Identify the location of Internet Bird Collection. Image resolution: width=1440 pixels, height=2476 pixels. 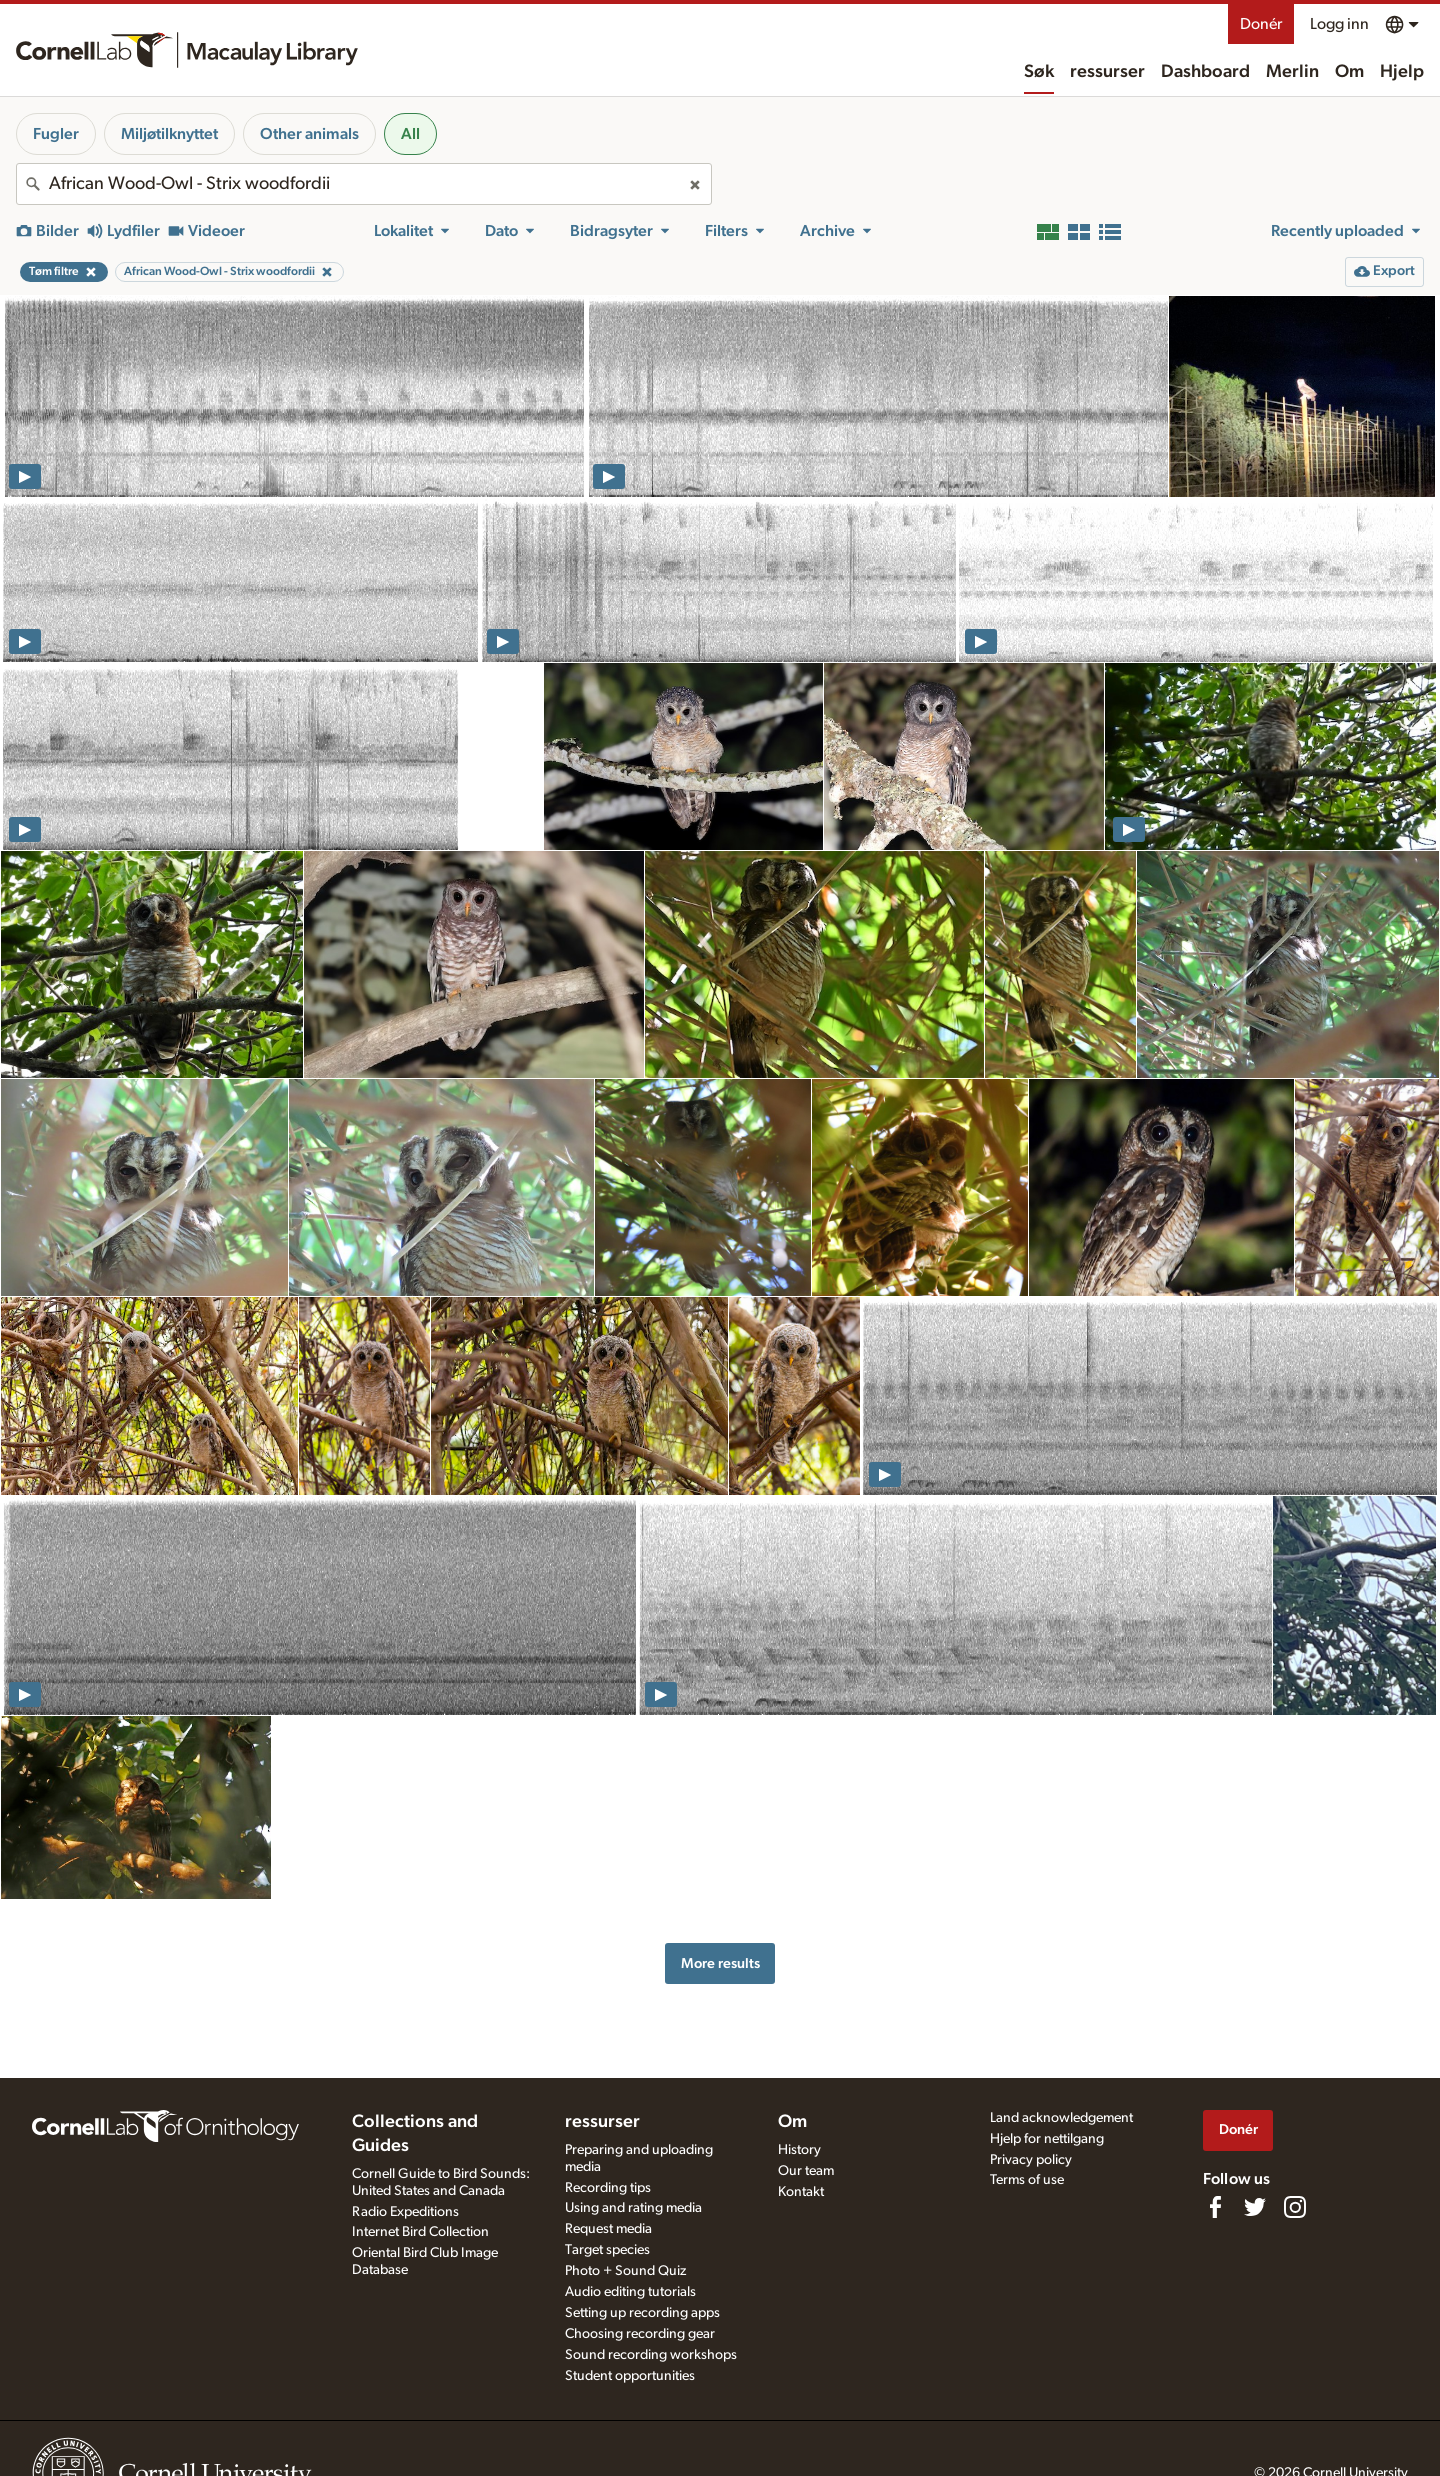
(420, 2232).